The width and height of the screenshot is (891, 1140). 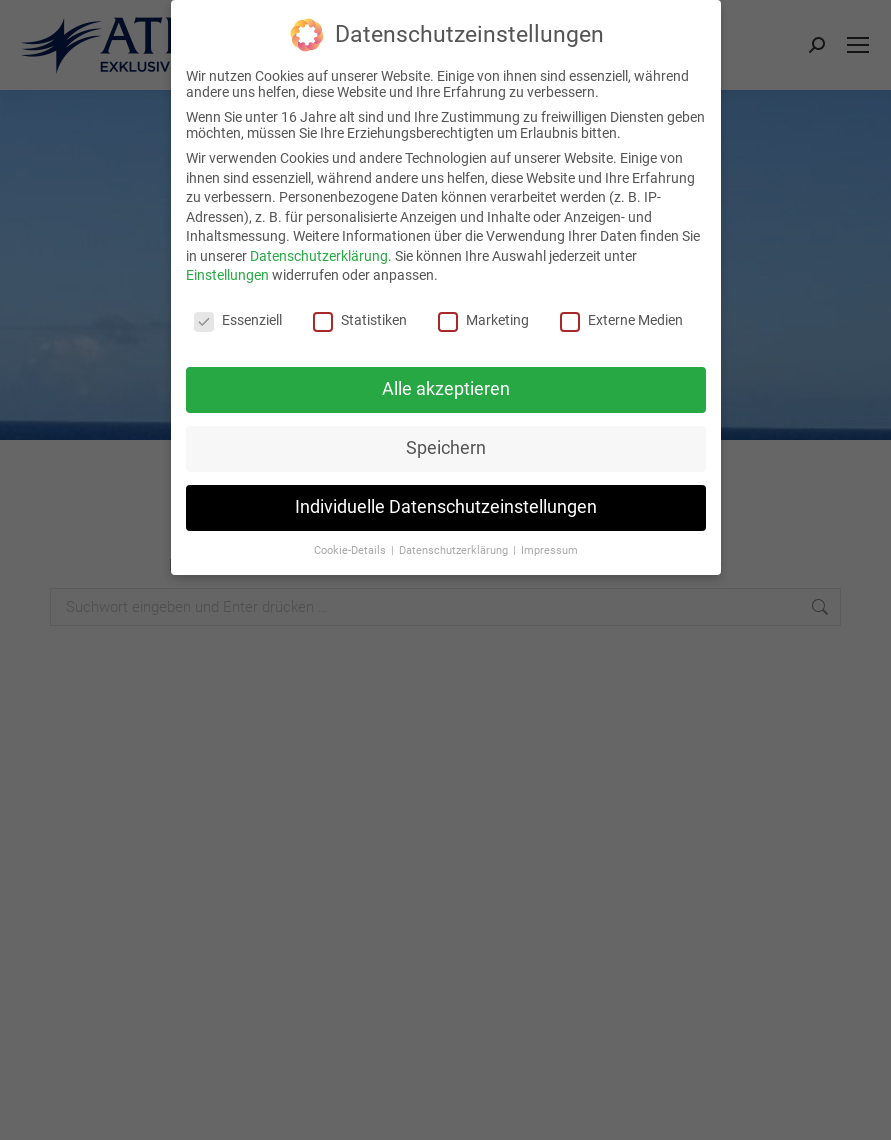 What do you see at coordinates (319, 256) in the screenshot?
I see `Datenschutzerklärung` at bounding box center [319, 256].